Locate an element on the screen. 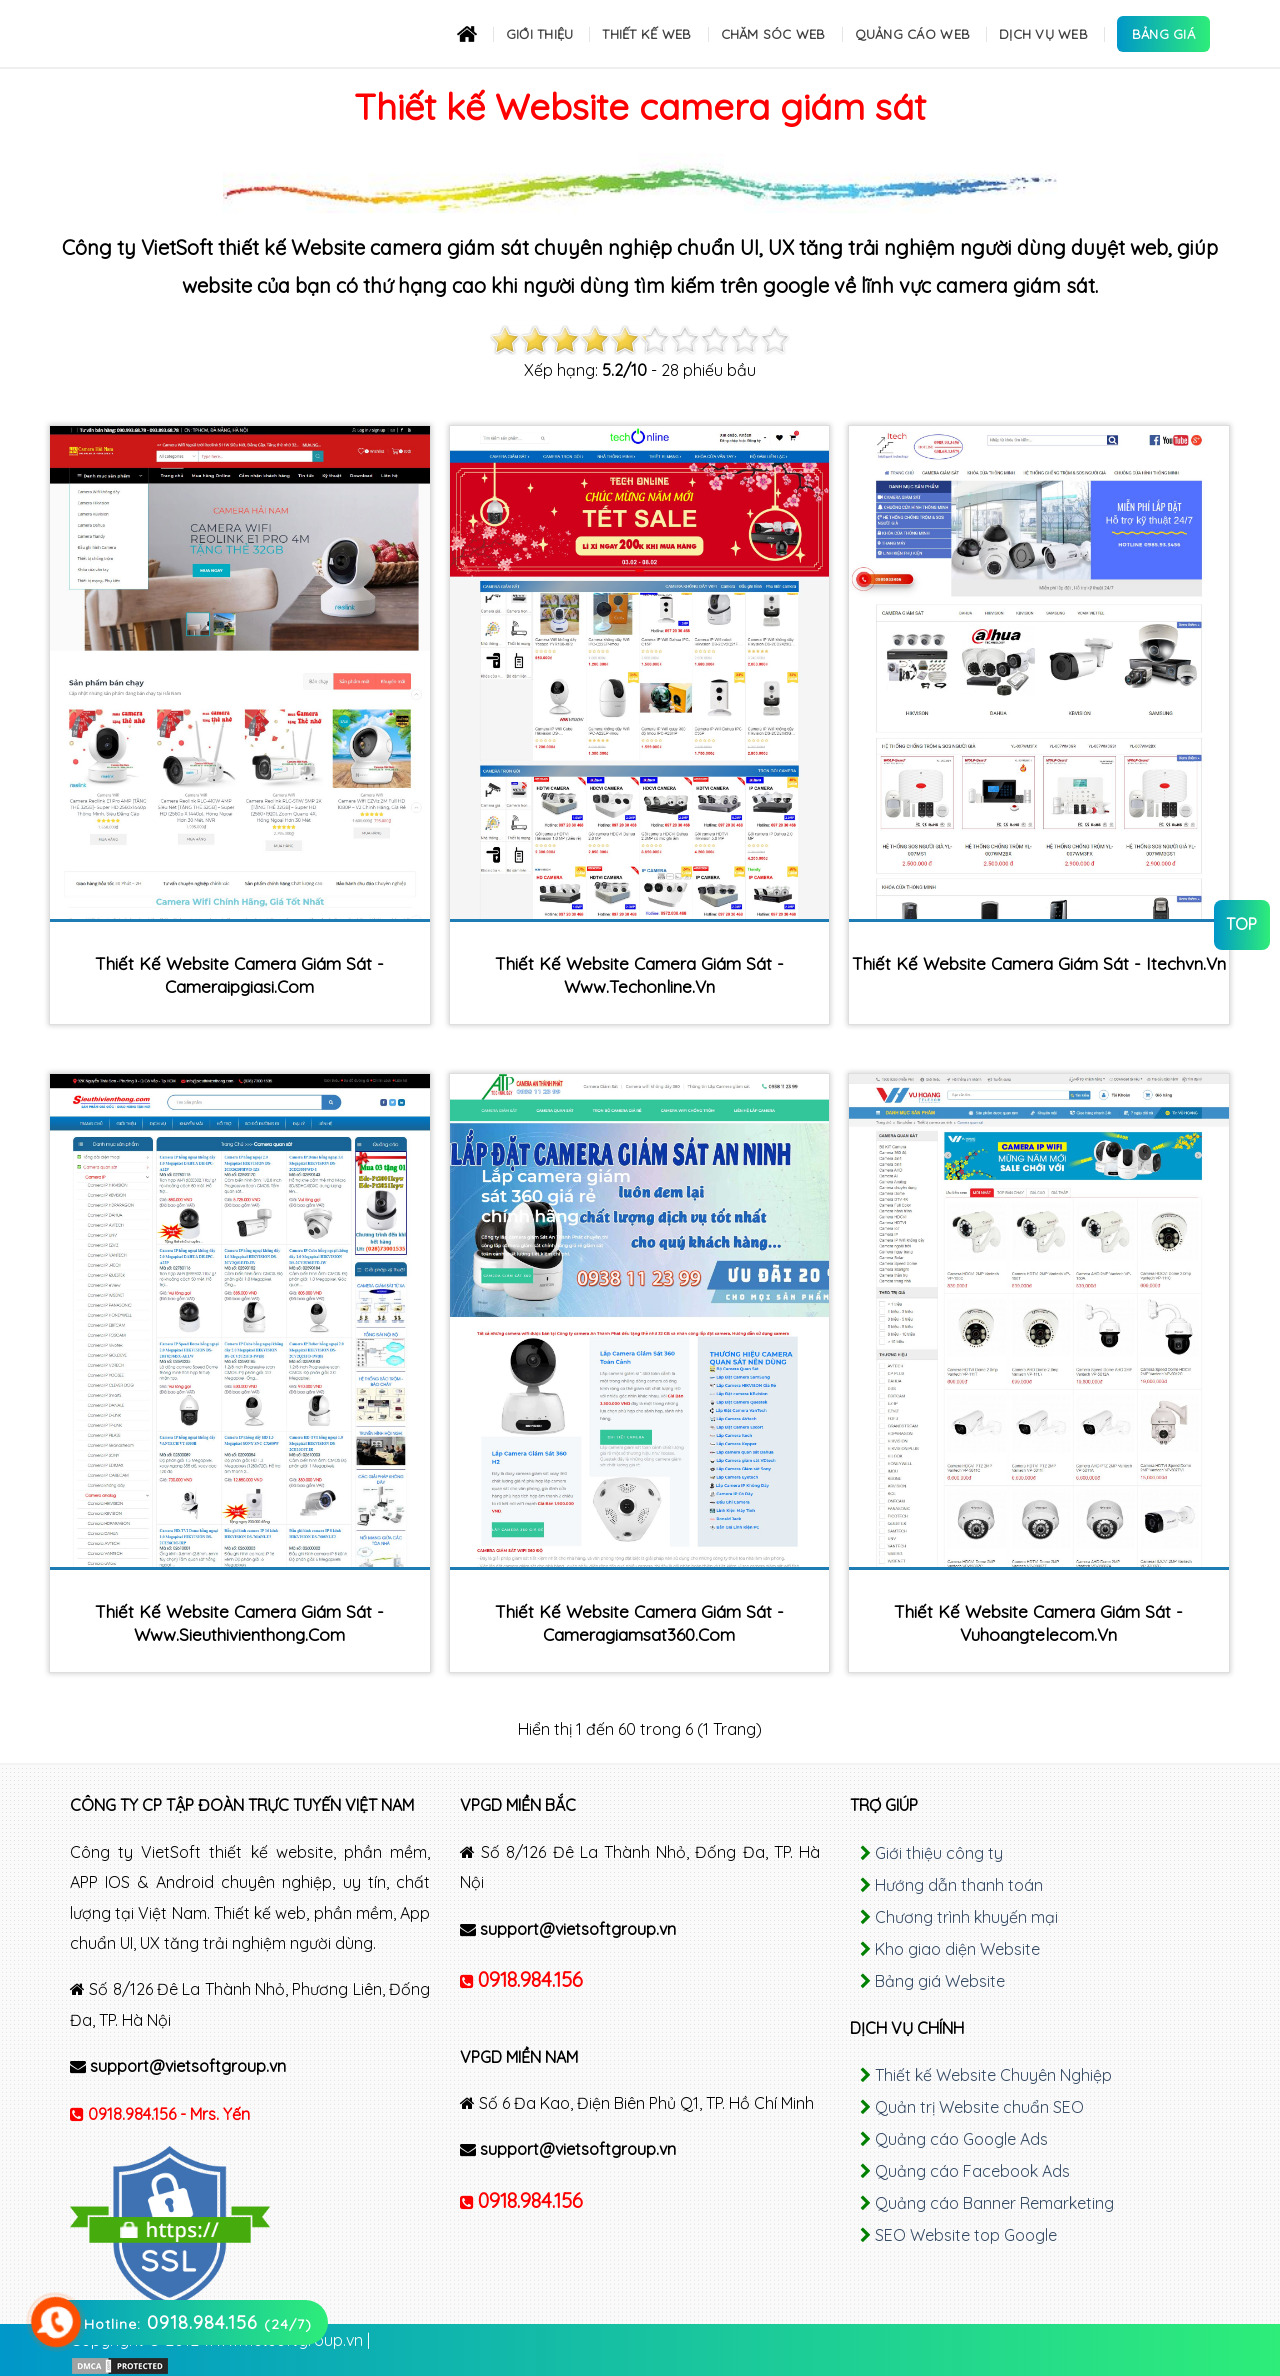  Quảng cáo Google Ads is located at coordinates (961, 2139).